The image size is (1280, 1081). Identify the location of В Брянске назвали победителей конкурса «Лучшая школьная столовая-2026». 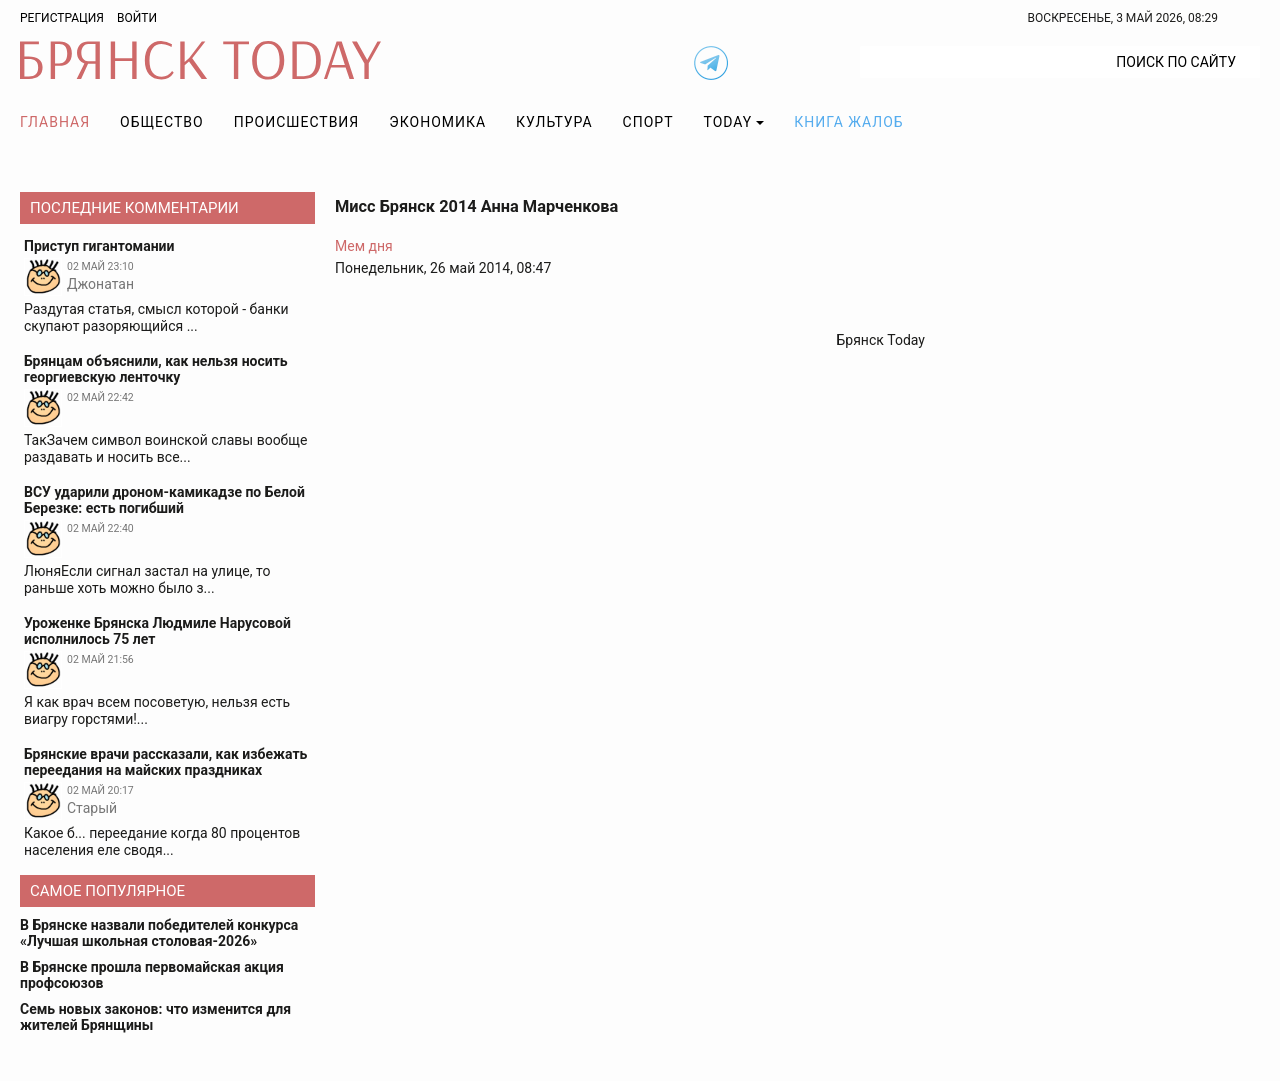
(159, 933).